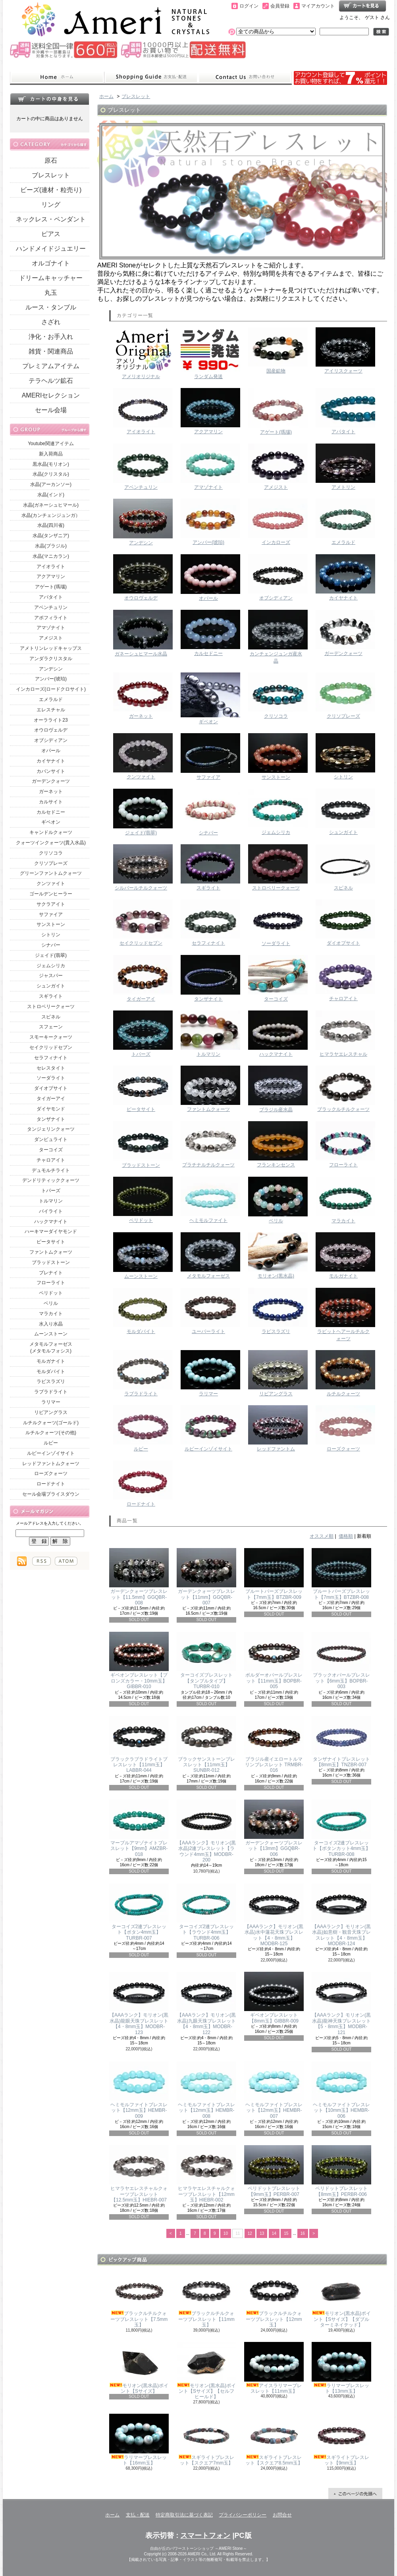  Describe the element at coordinates (51, 904) in the screenshot. I see `サクラアイト` at that location.